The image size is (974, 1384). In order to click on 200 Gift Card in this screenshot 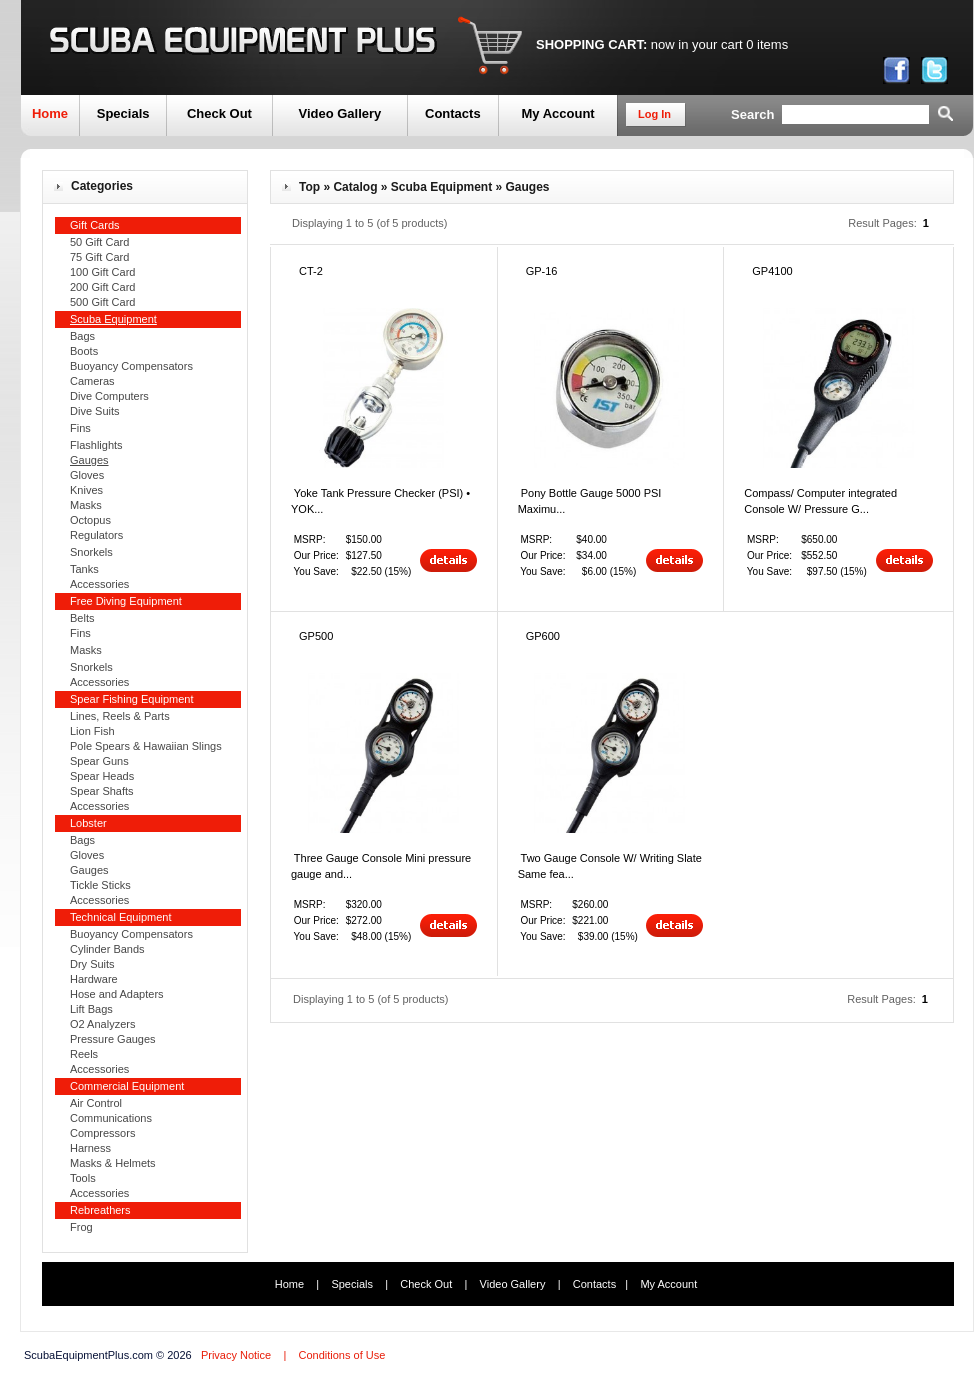, I will do `click(102, 287)`.